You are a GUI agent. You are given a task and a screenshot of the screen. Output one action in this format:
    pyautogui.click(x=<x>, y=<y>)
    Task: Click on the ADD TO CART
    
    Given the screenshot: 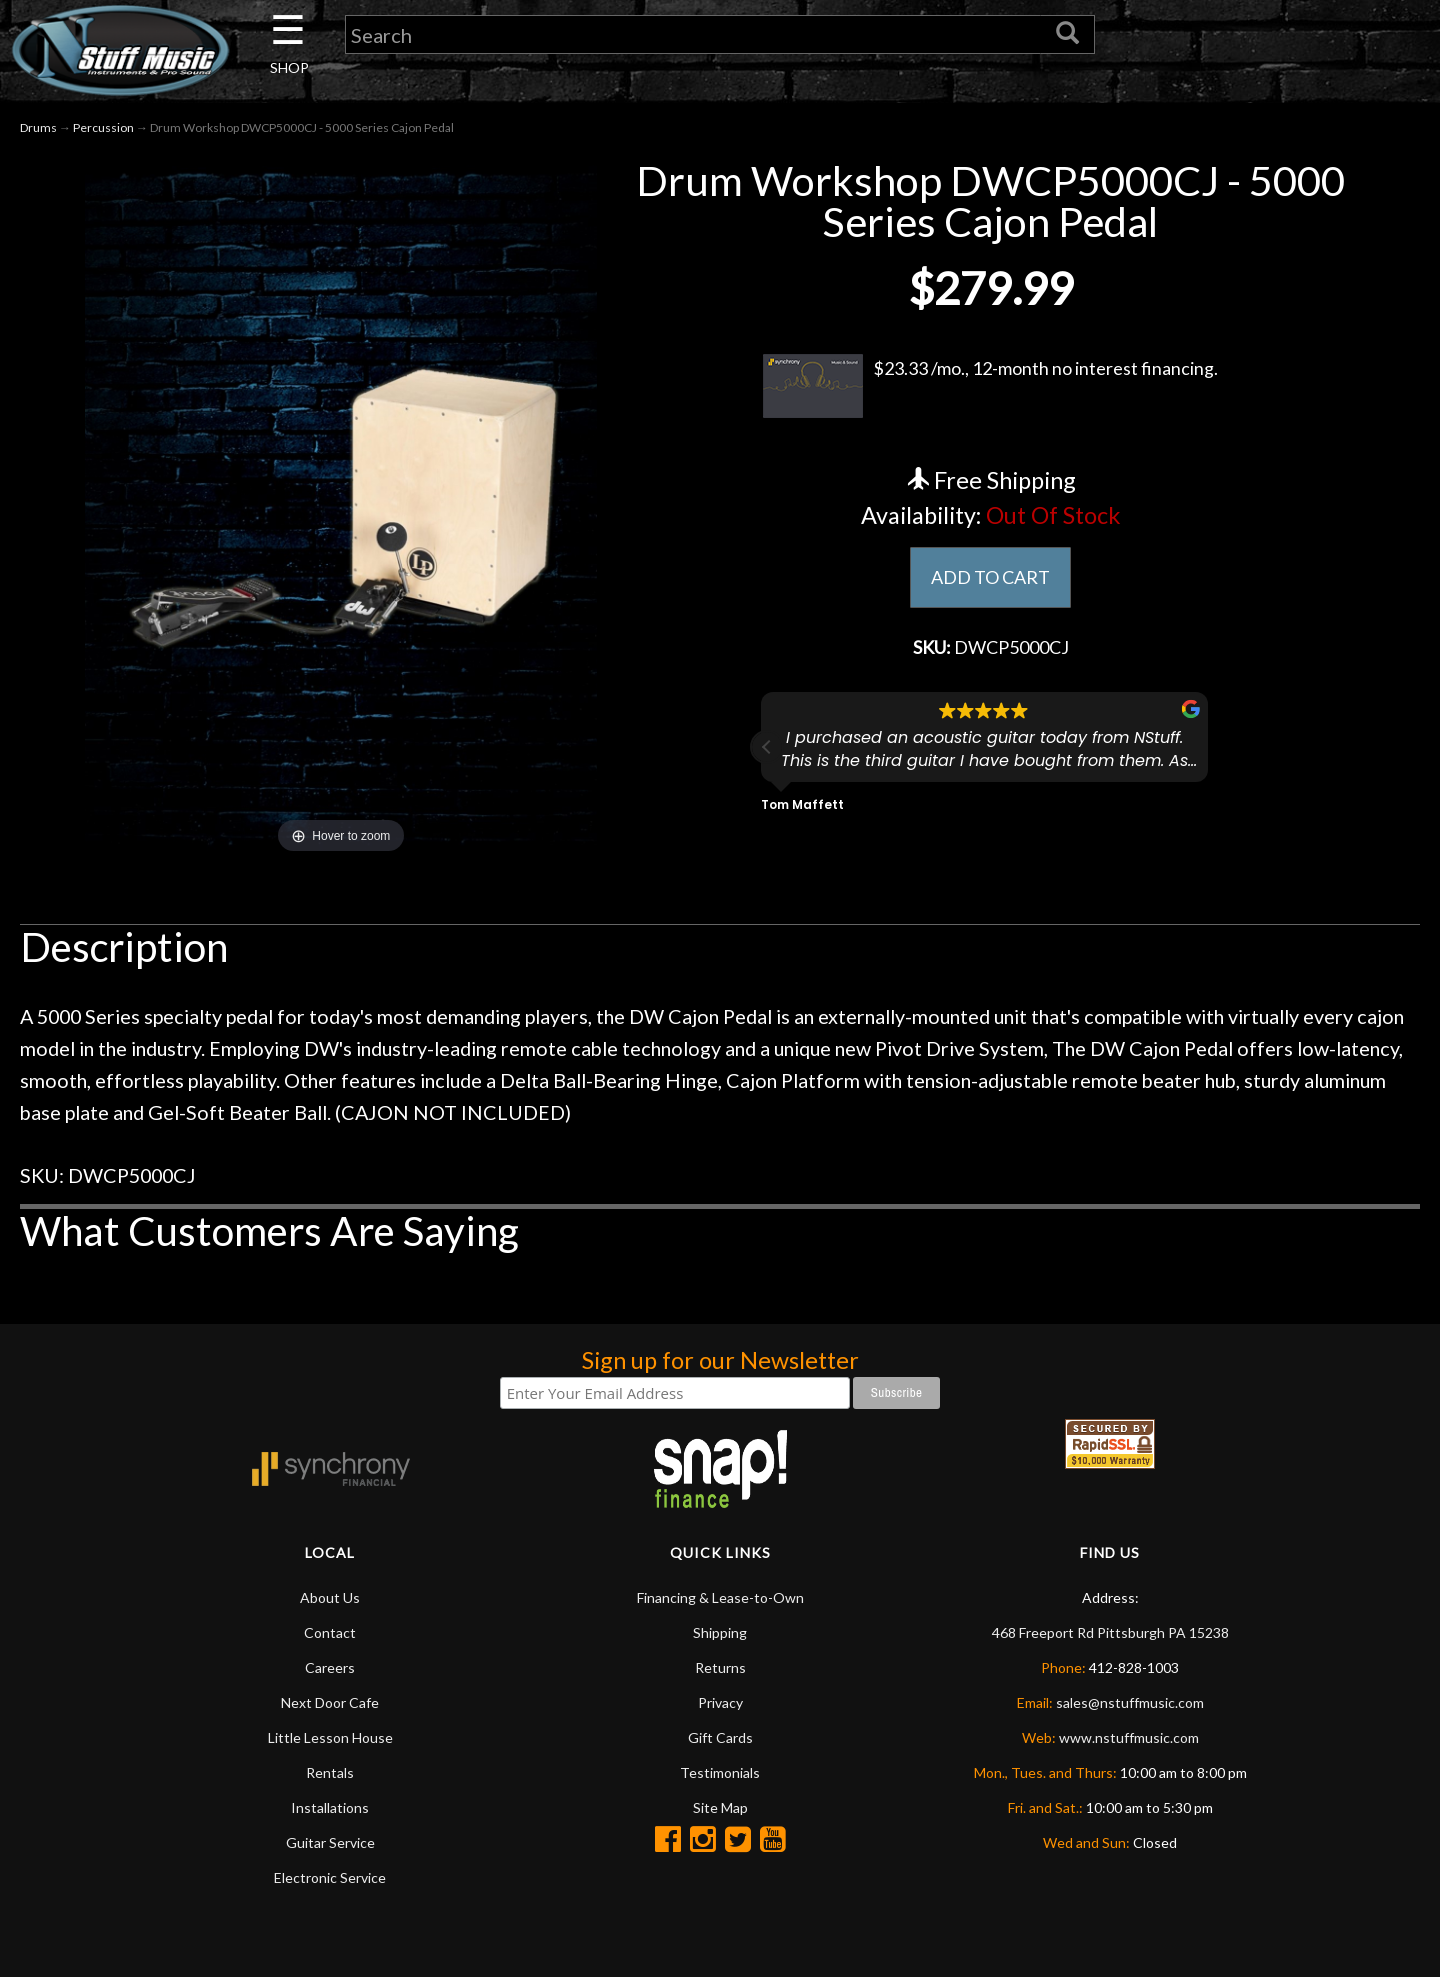 What is the action you would take?
    pyautogui.click(x=990, y=577)
    